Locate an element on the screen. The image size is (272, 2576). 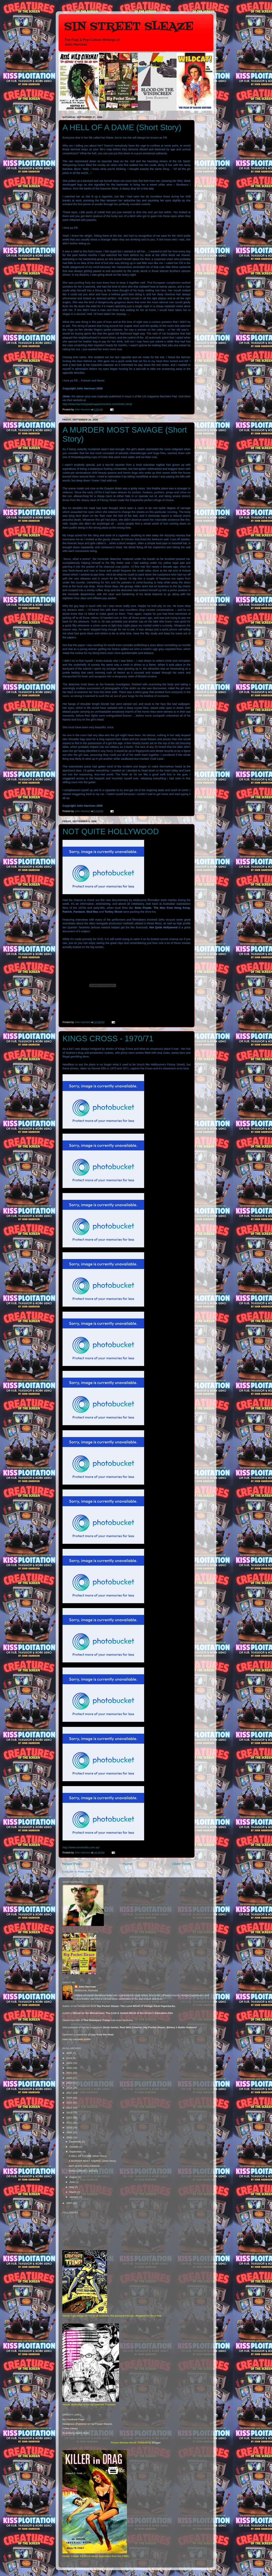
2020 is located at coordinates (69, 2077).